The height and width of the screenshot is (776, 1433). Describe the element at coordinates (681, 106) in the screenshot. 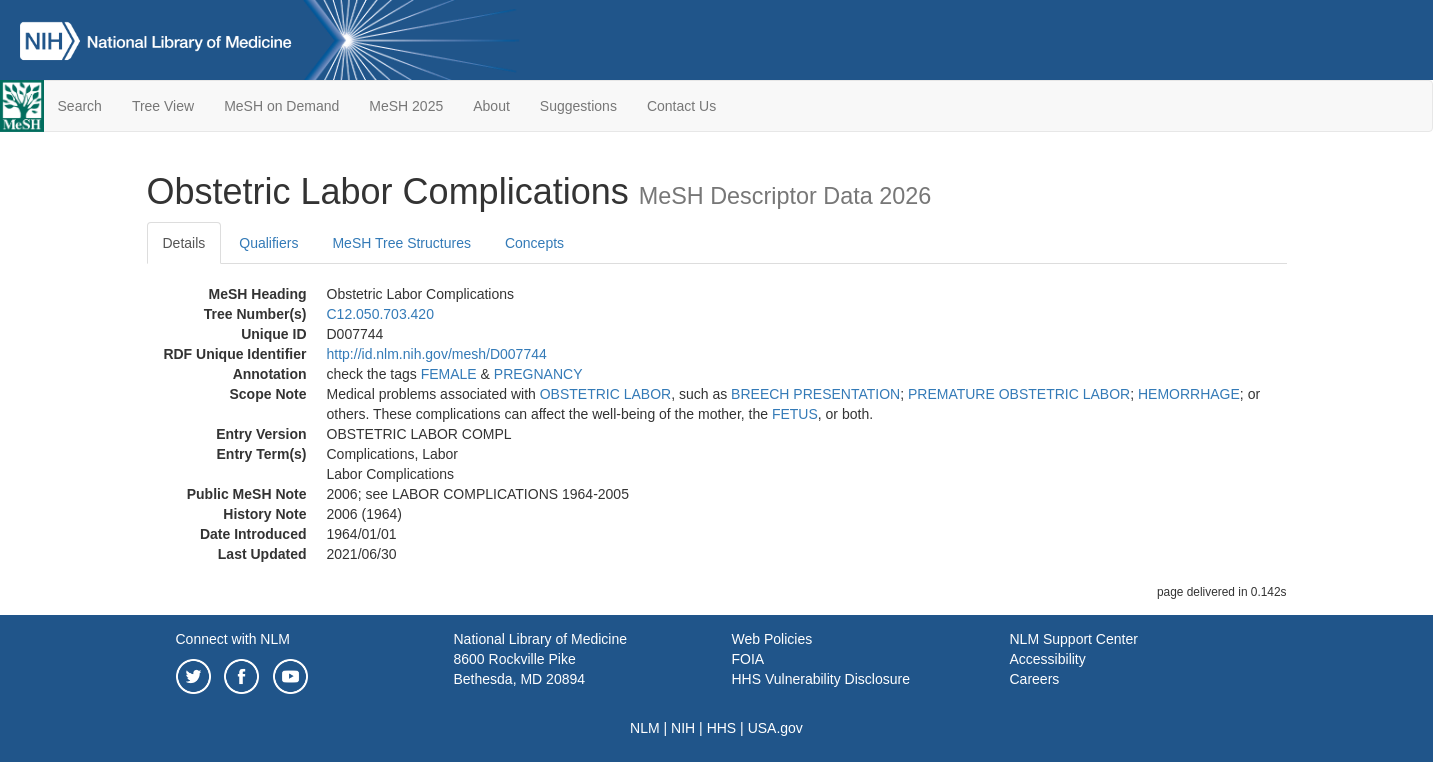

I see `Contact Us` at that location.